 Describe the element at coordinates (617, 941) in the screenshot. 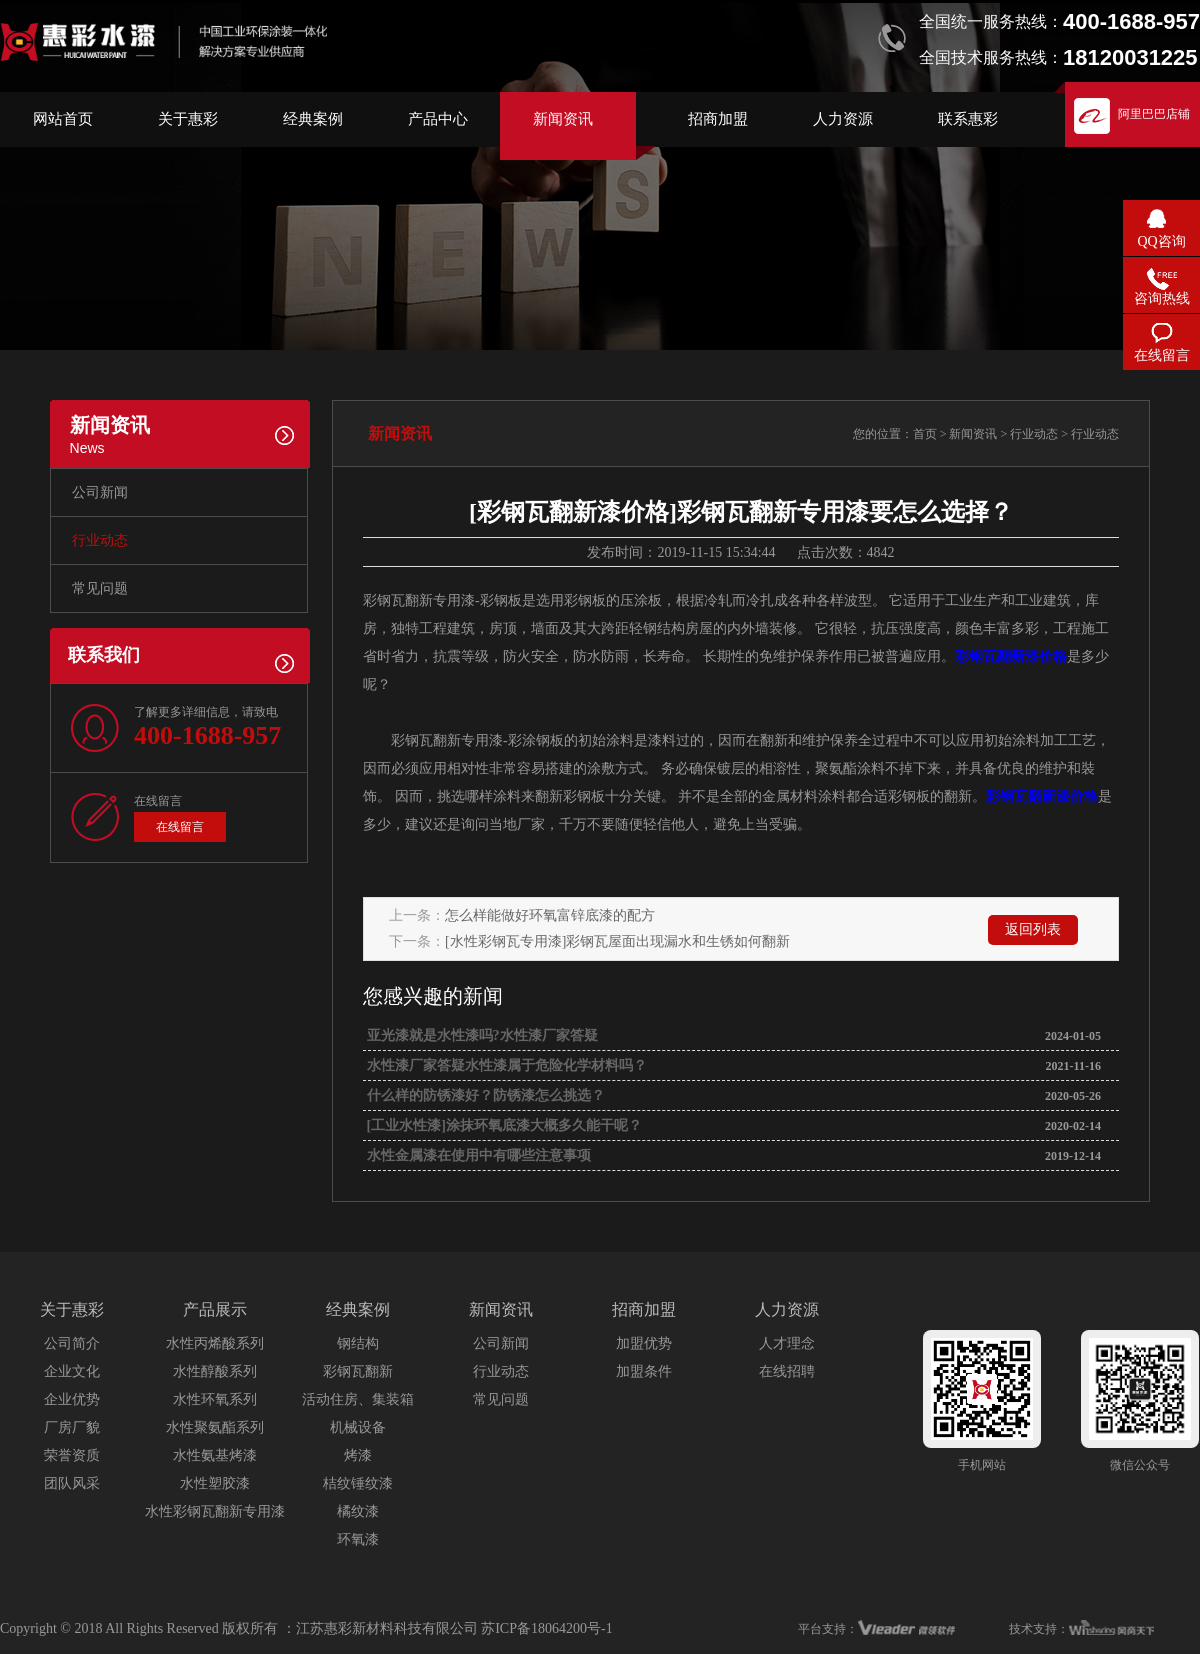

I see `[水性彩钢瓦专用漆]彩钢瓦屋面出现漏水和生锈如何翻新` at that location.